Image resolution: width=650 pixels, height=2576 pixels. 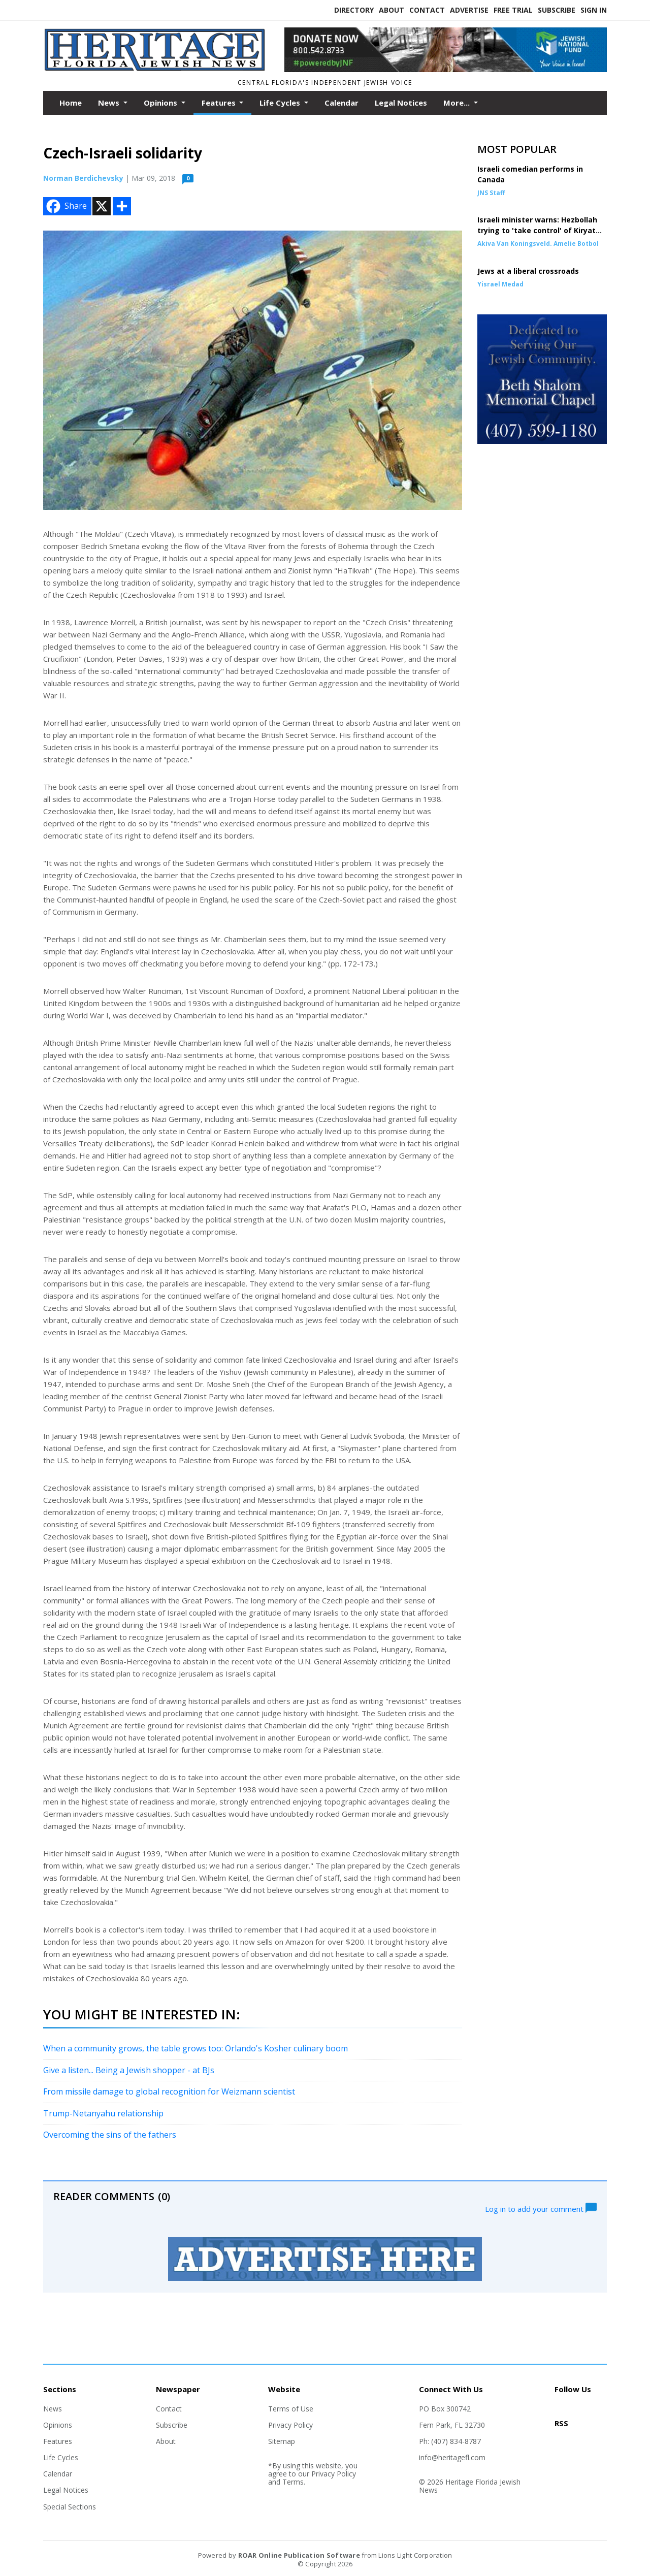 What do you see at coordinates (65, 206) in the screenshot?
I see `Share` at bounding box center [65, 206].